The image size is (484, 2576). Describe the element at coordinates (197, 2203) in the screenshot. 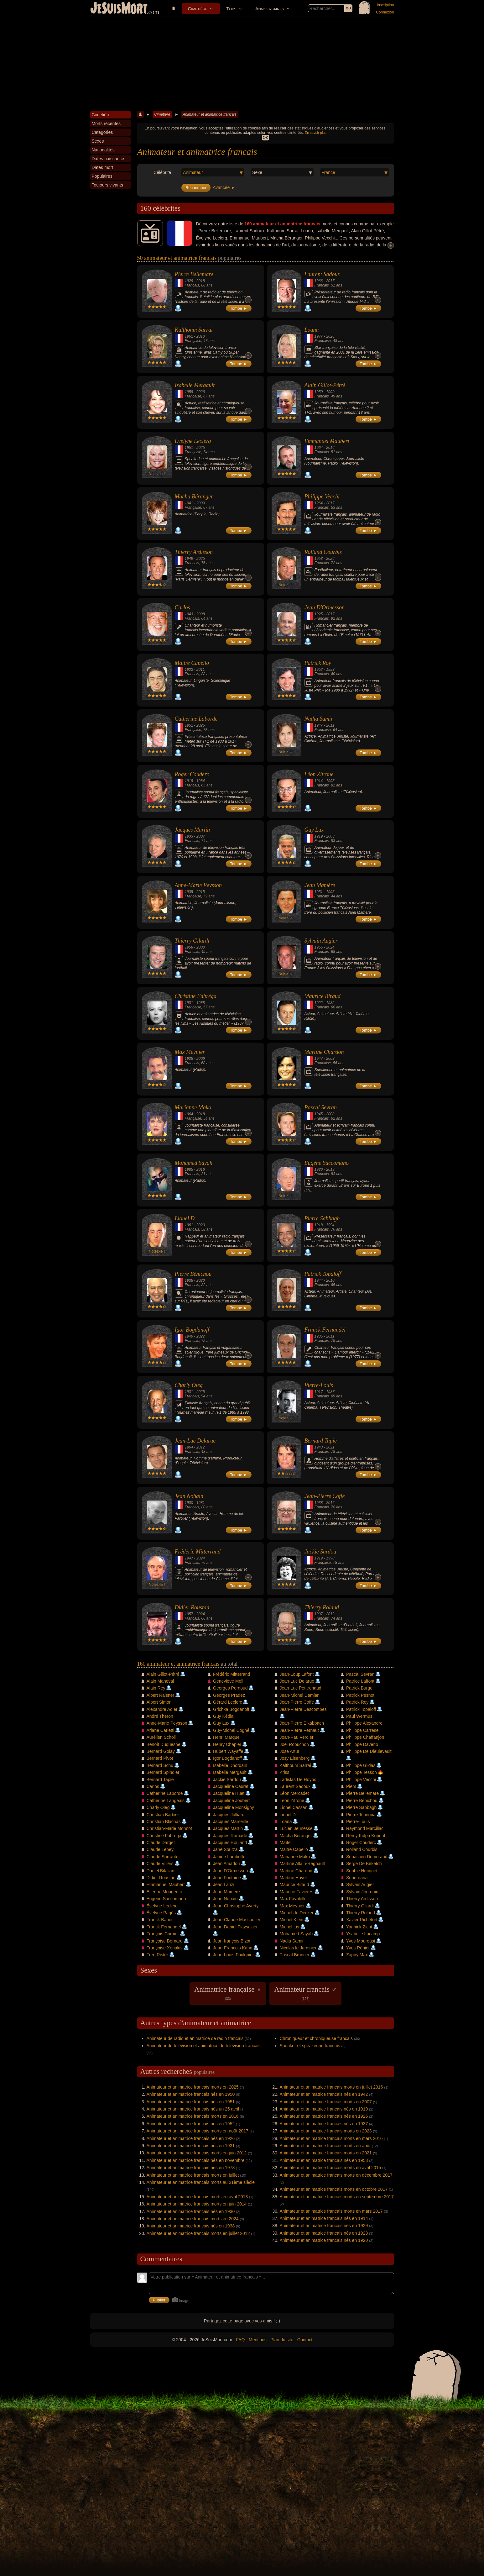

I see `Animateur et animatrice francais morts en juin 2014` at that location.